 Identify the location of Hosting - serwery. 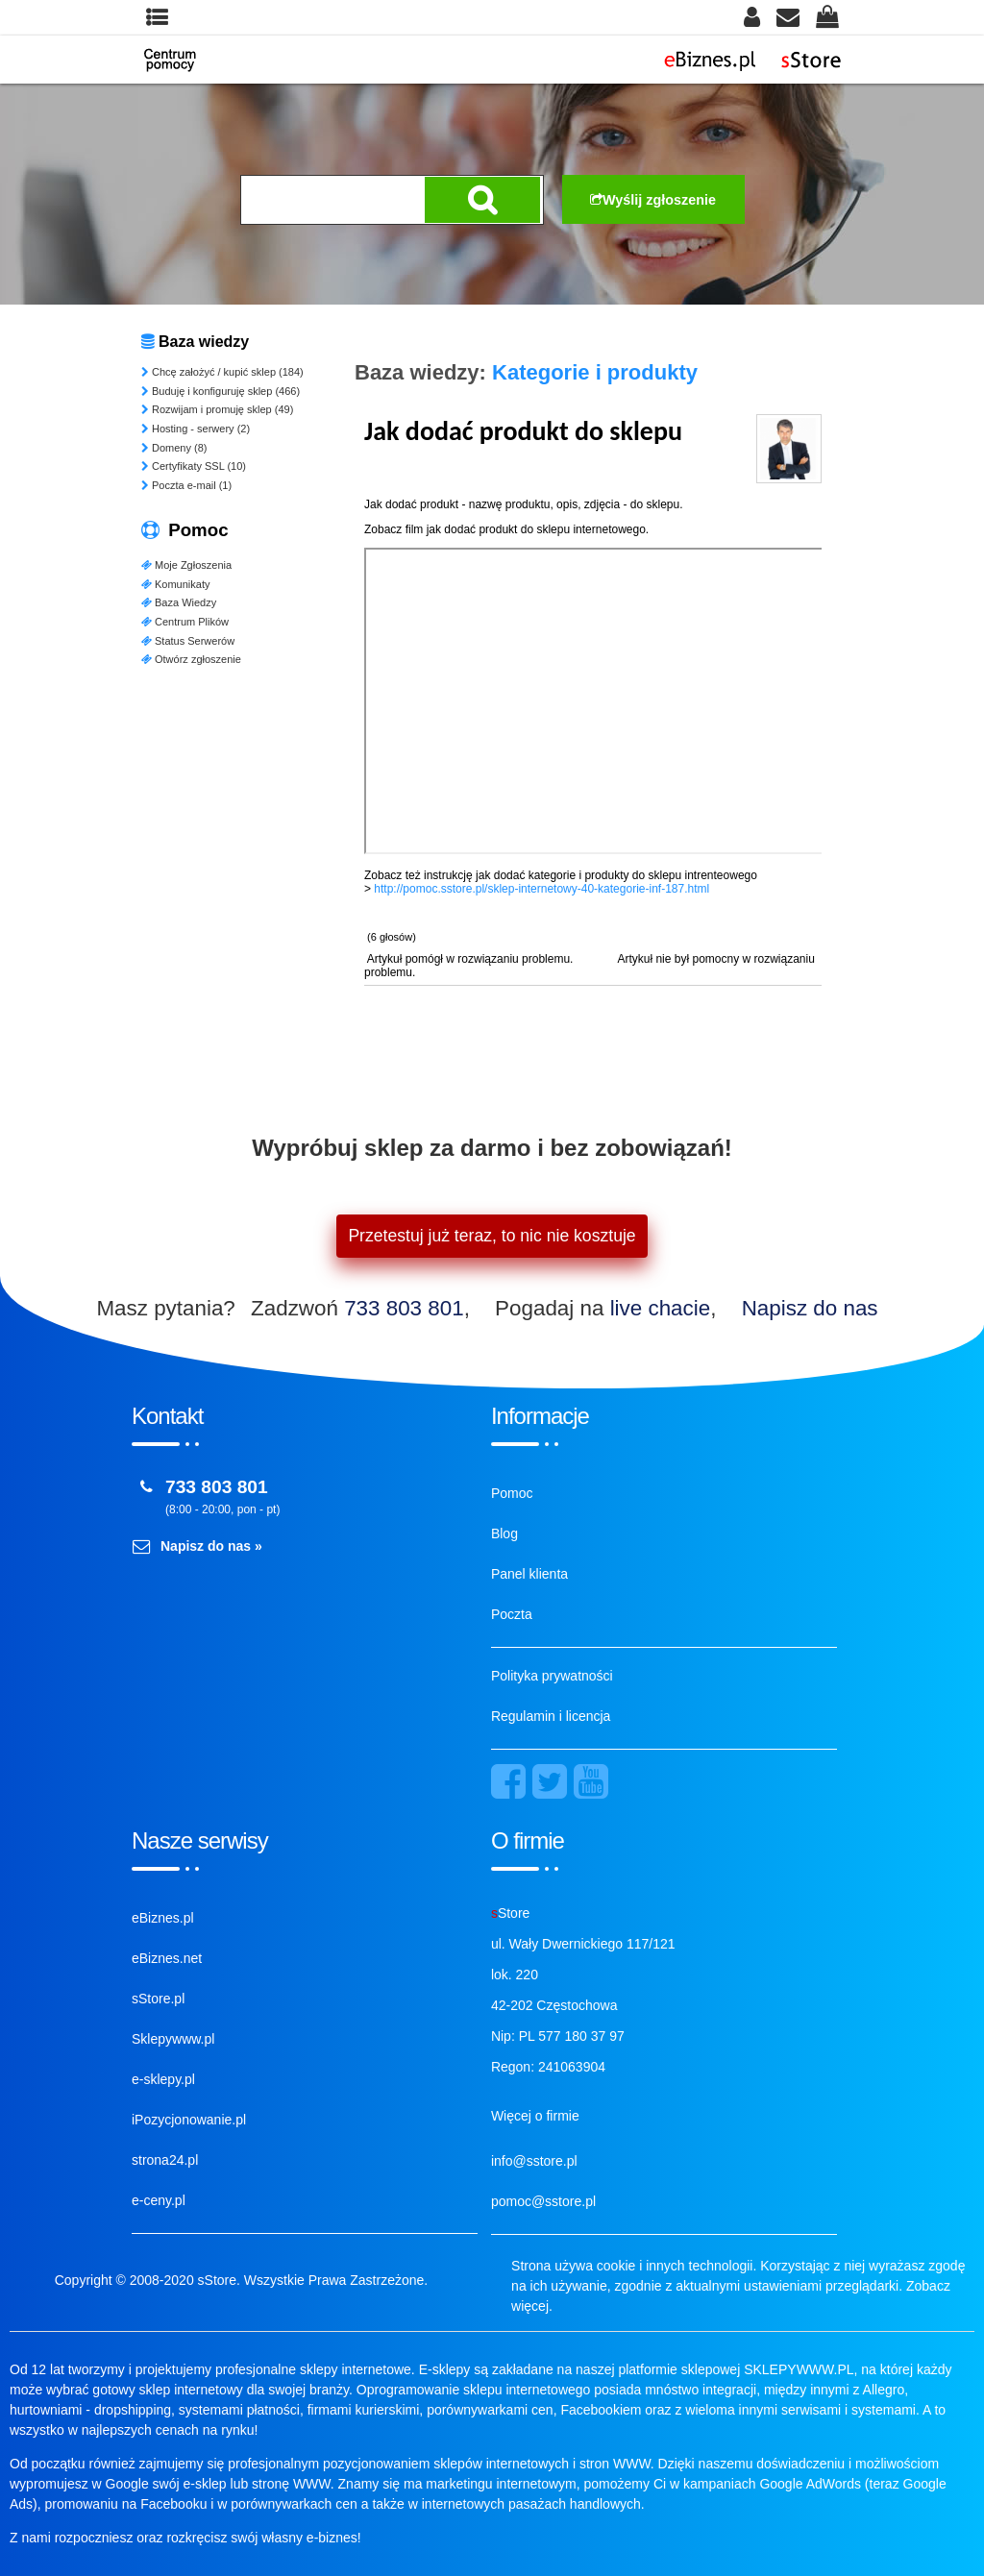
(195, 428).